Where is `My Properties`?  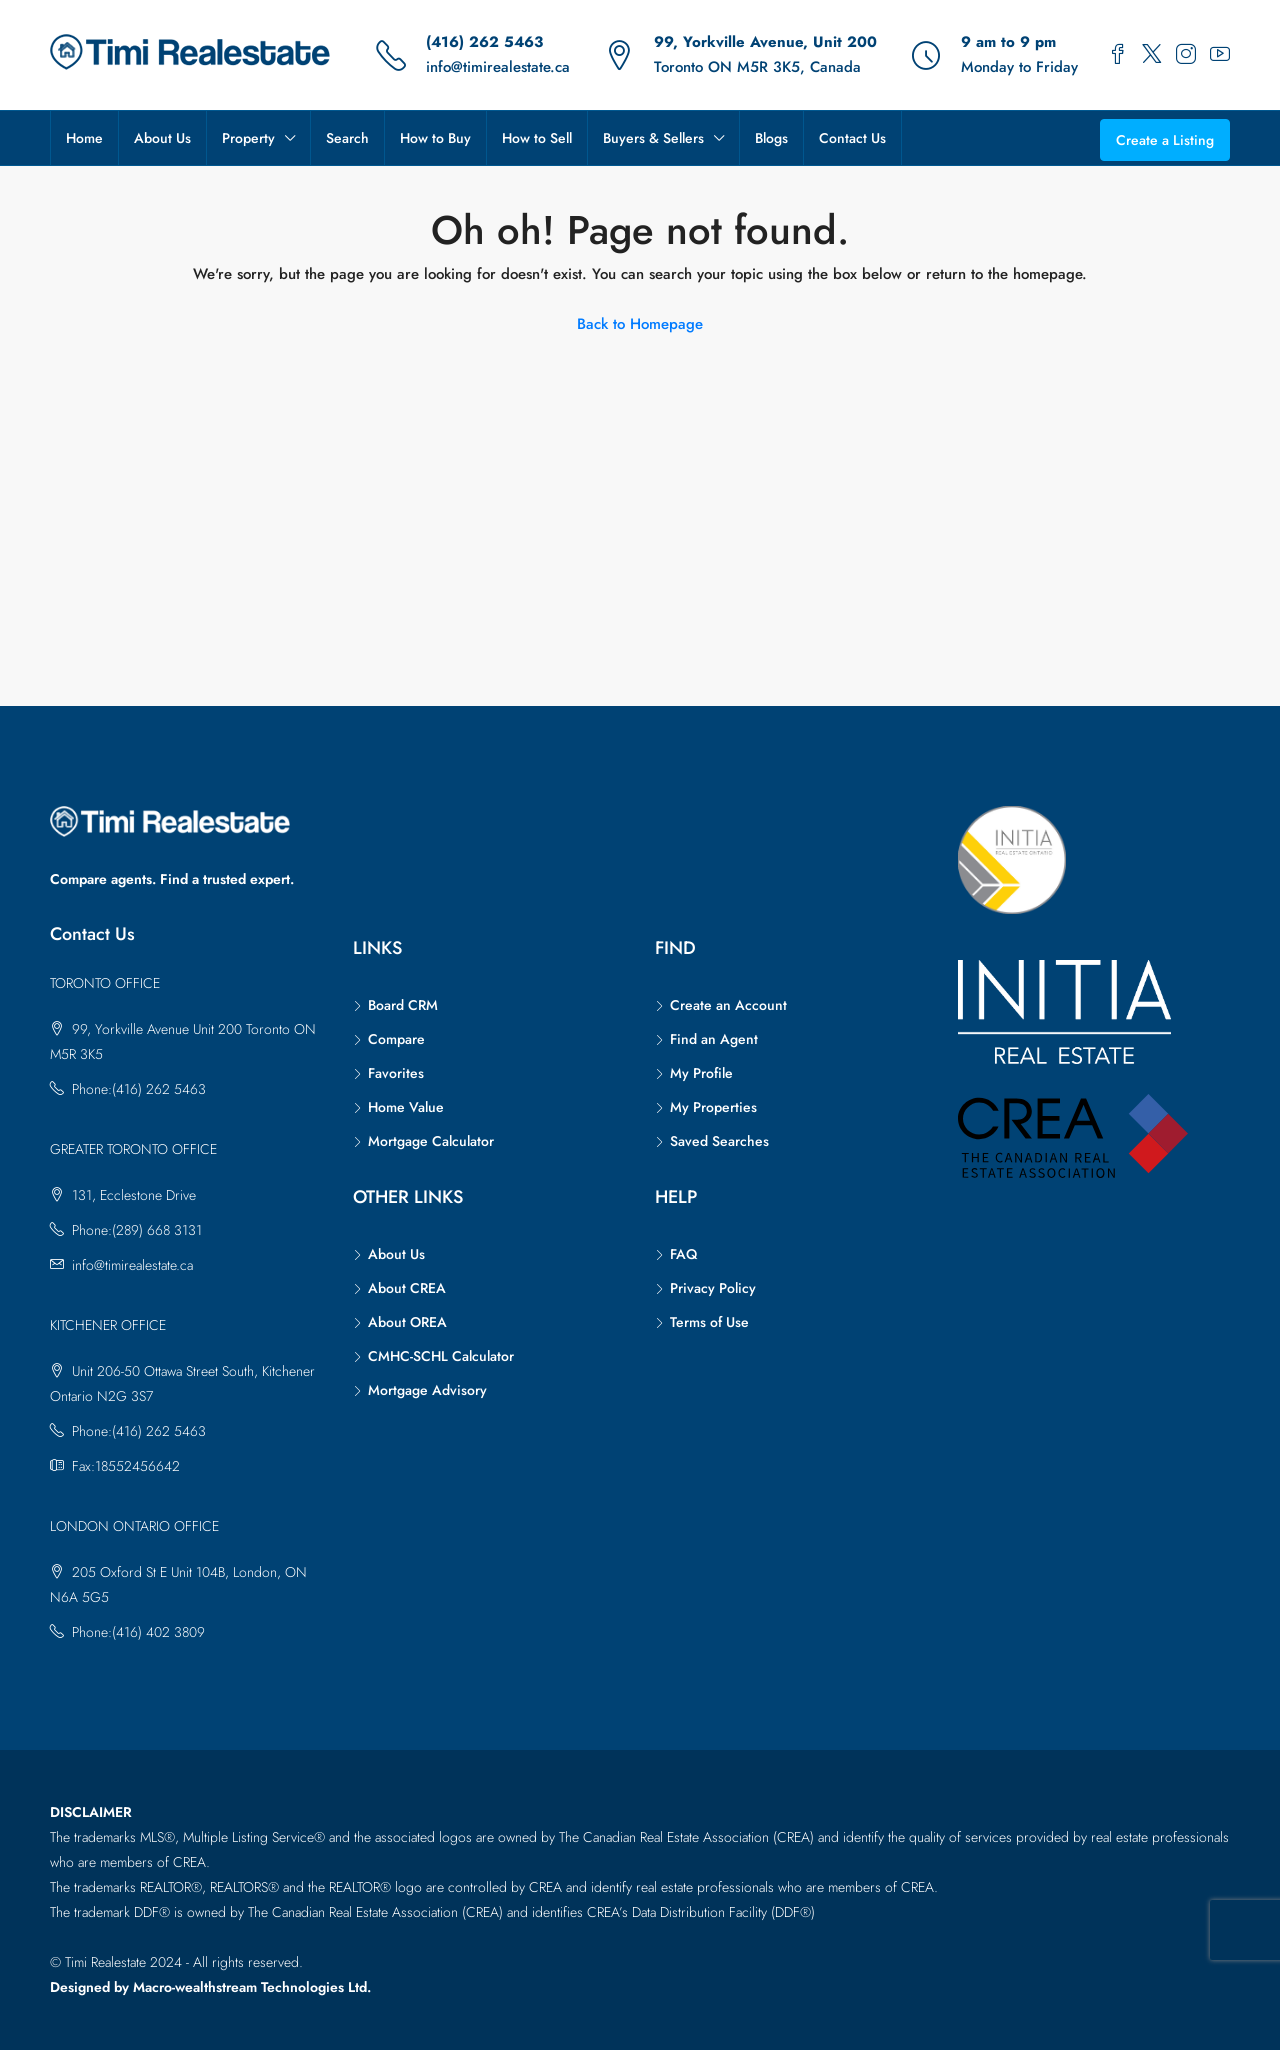 My Properties is located at coordinates (713, 1107).